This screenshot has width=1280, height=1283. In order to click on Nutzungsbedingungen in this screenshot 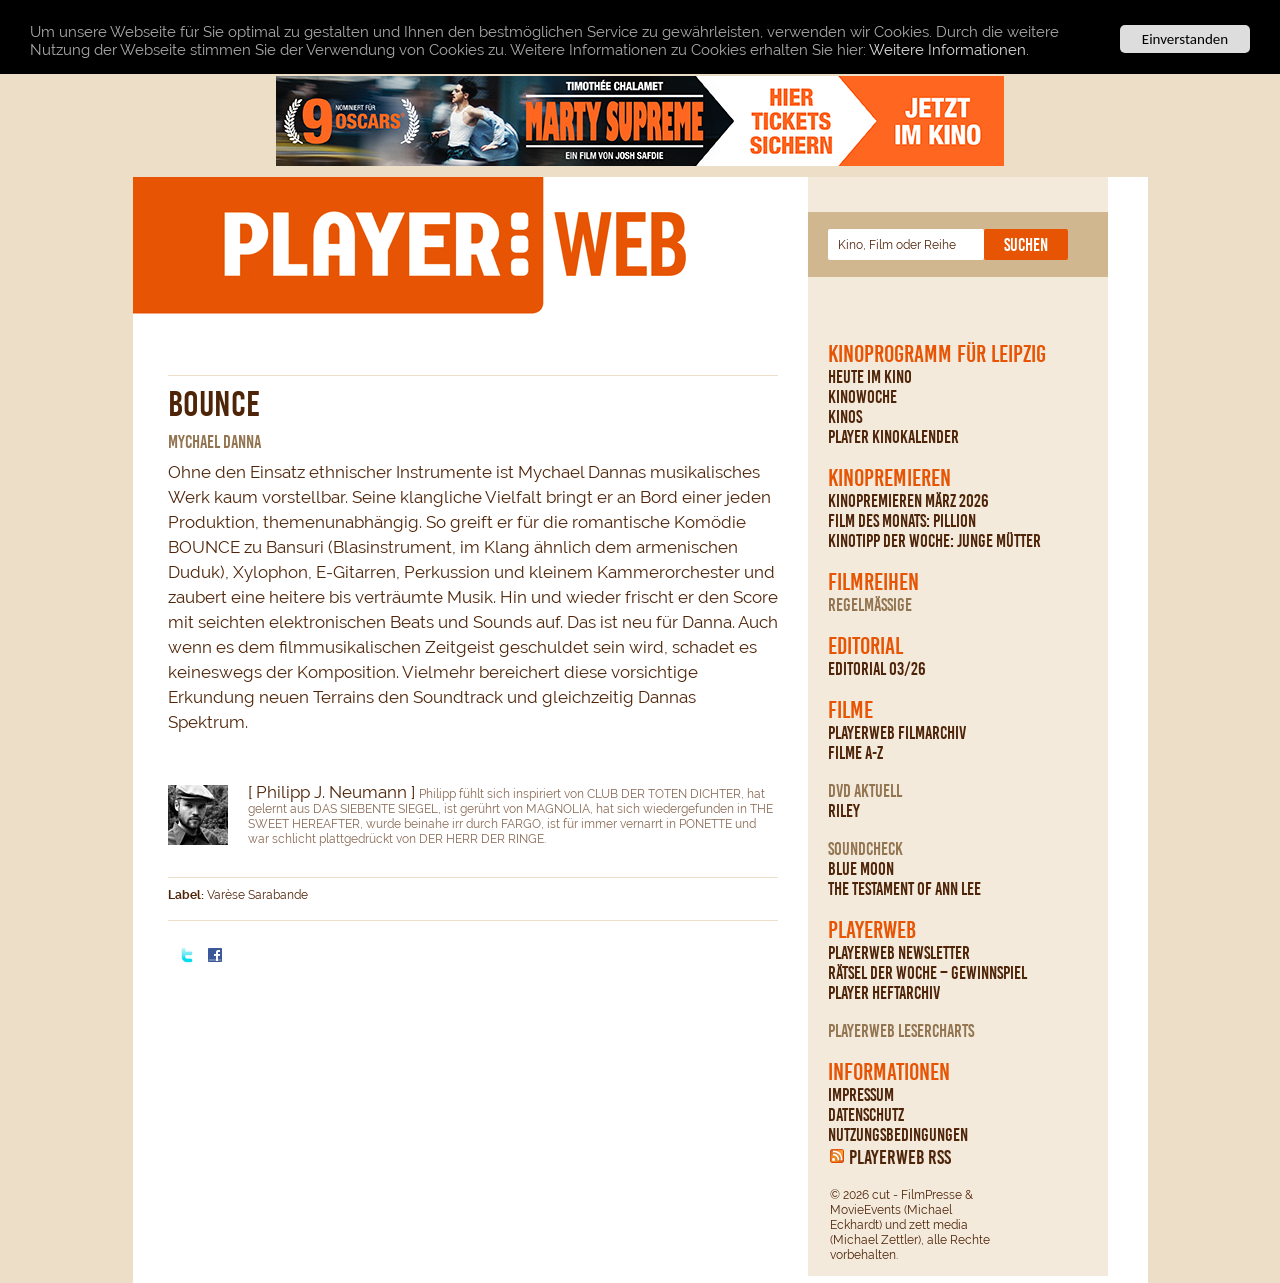, I will do `click(898, 1135)`.